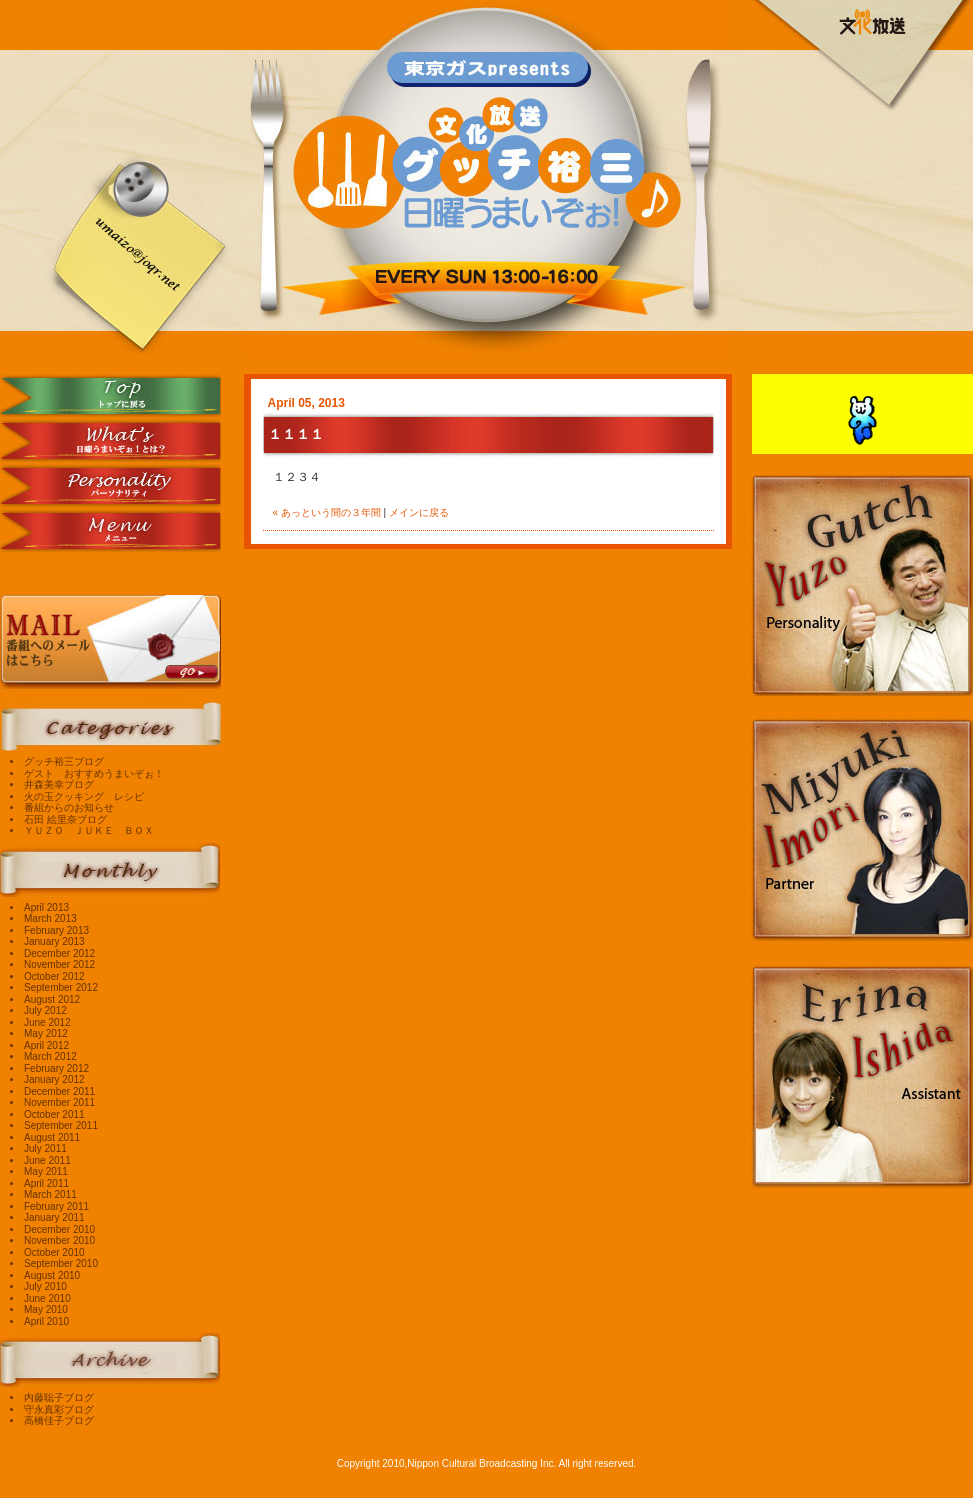 This screenshot has height=1498, width=973. Describe the element at coordinates (52, 1137) in the screenshot. I see `August 2011` at that location.